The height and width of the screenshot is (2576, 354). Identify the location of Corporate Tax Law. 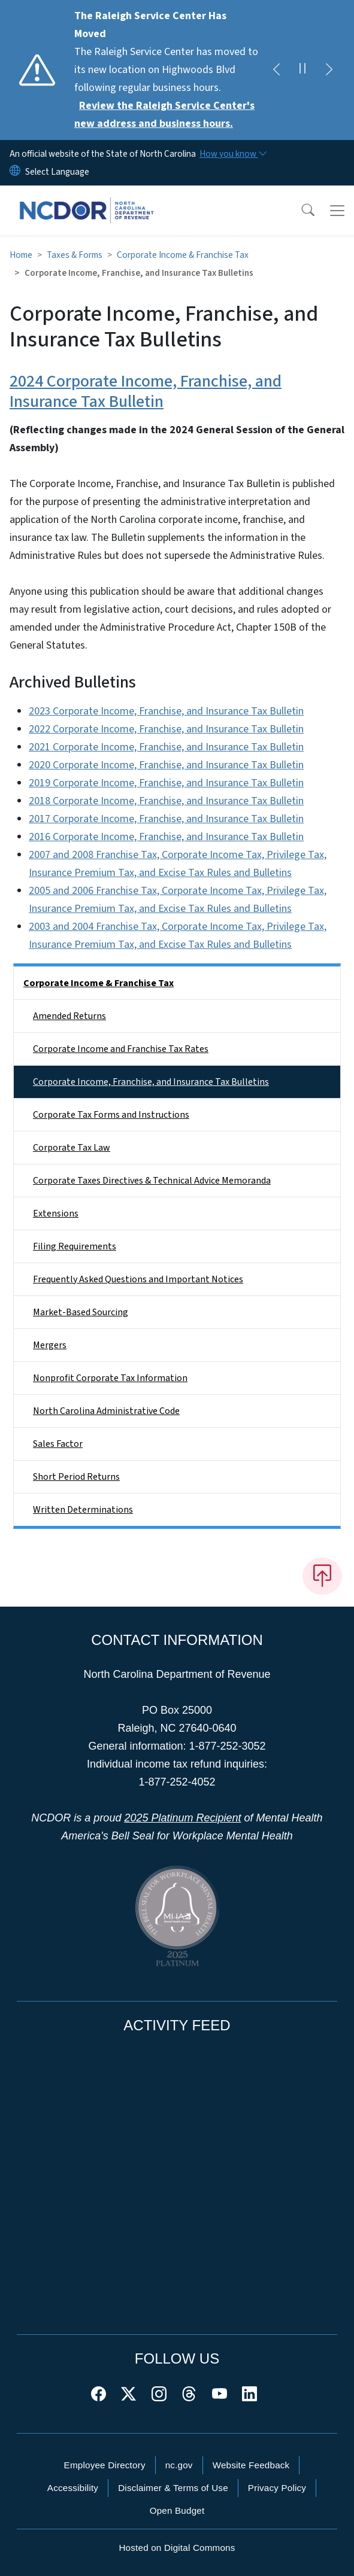
(71, 1147).